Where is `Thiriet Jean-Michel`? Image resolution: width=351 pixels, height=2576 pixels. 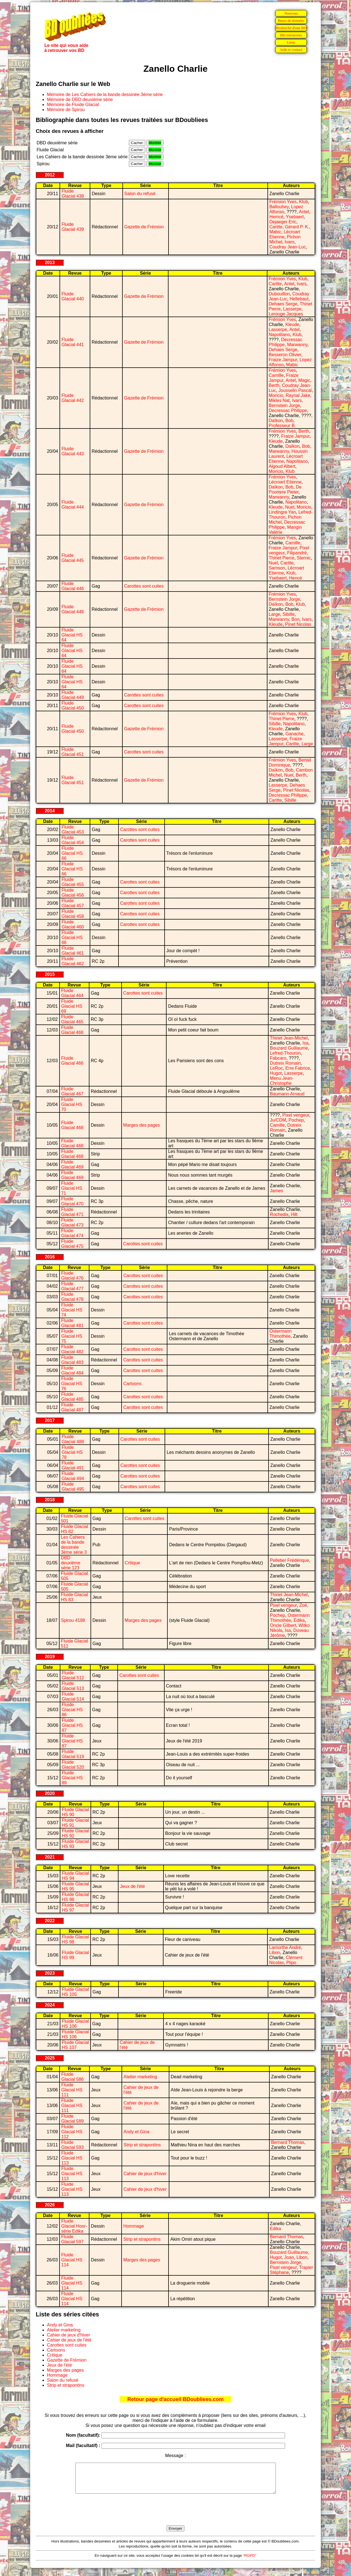
Thiriet Jean-Michel is located at coordinates (289, 1038).